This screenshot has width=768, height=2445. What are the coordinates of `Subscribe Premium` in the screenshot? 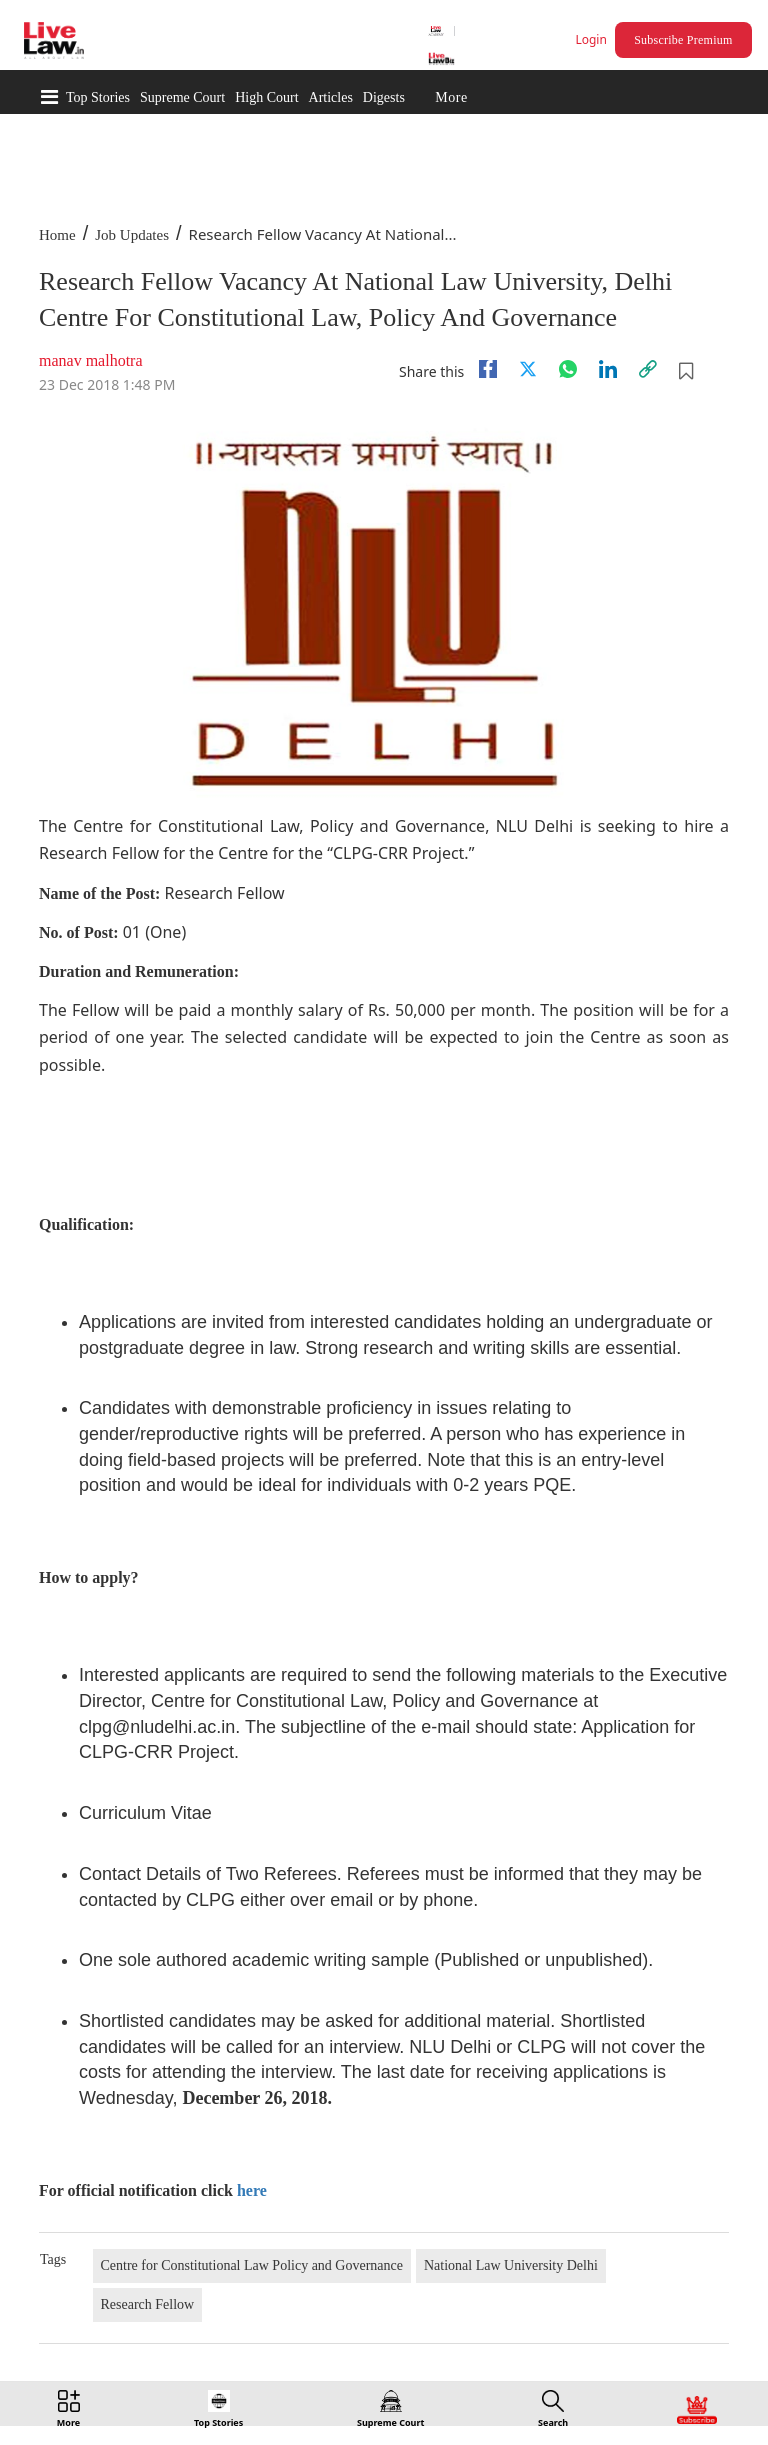 It's located at (683, 40).